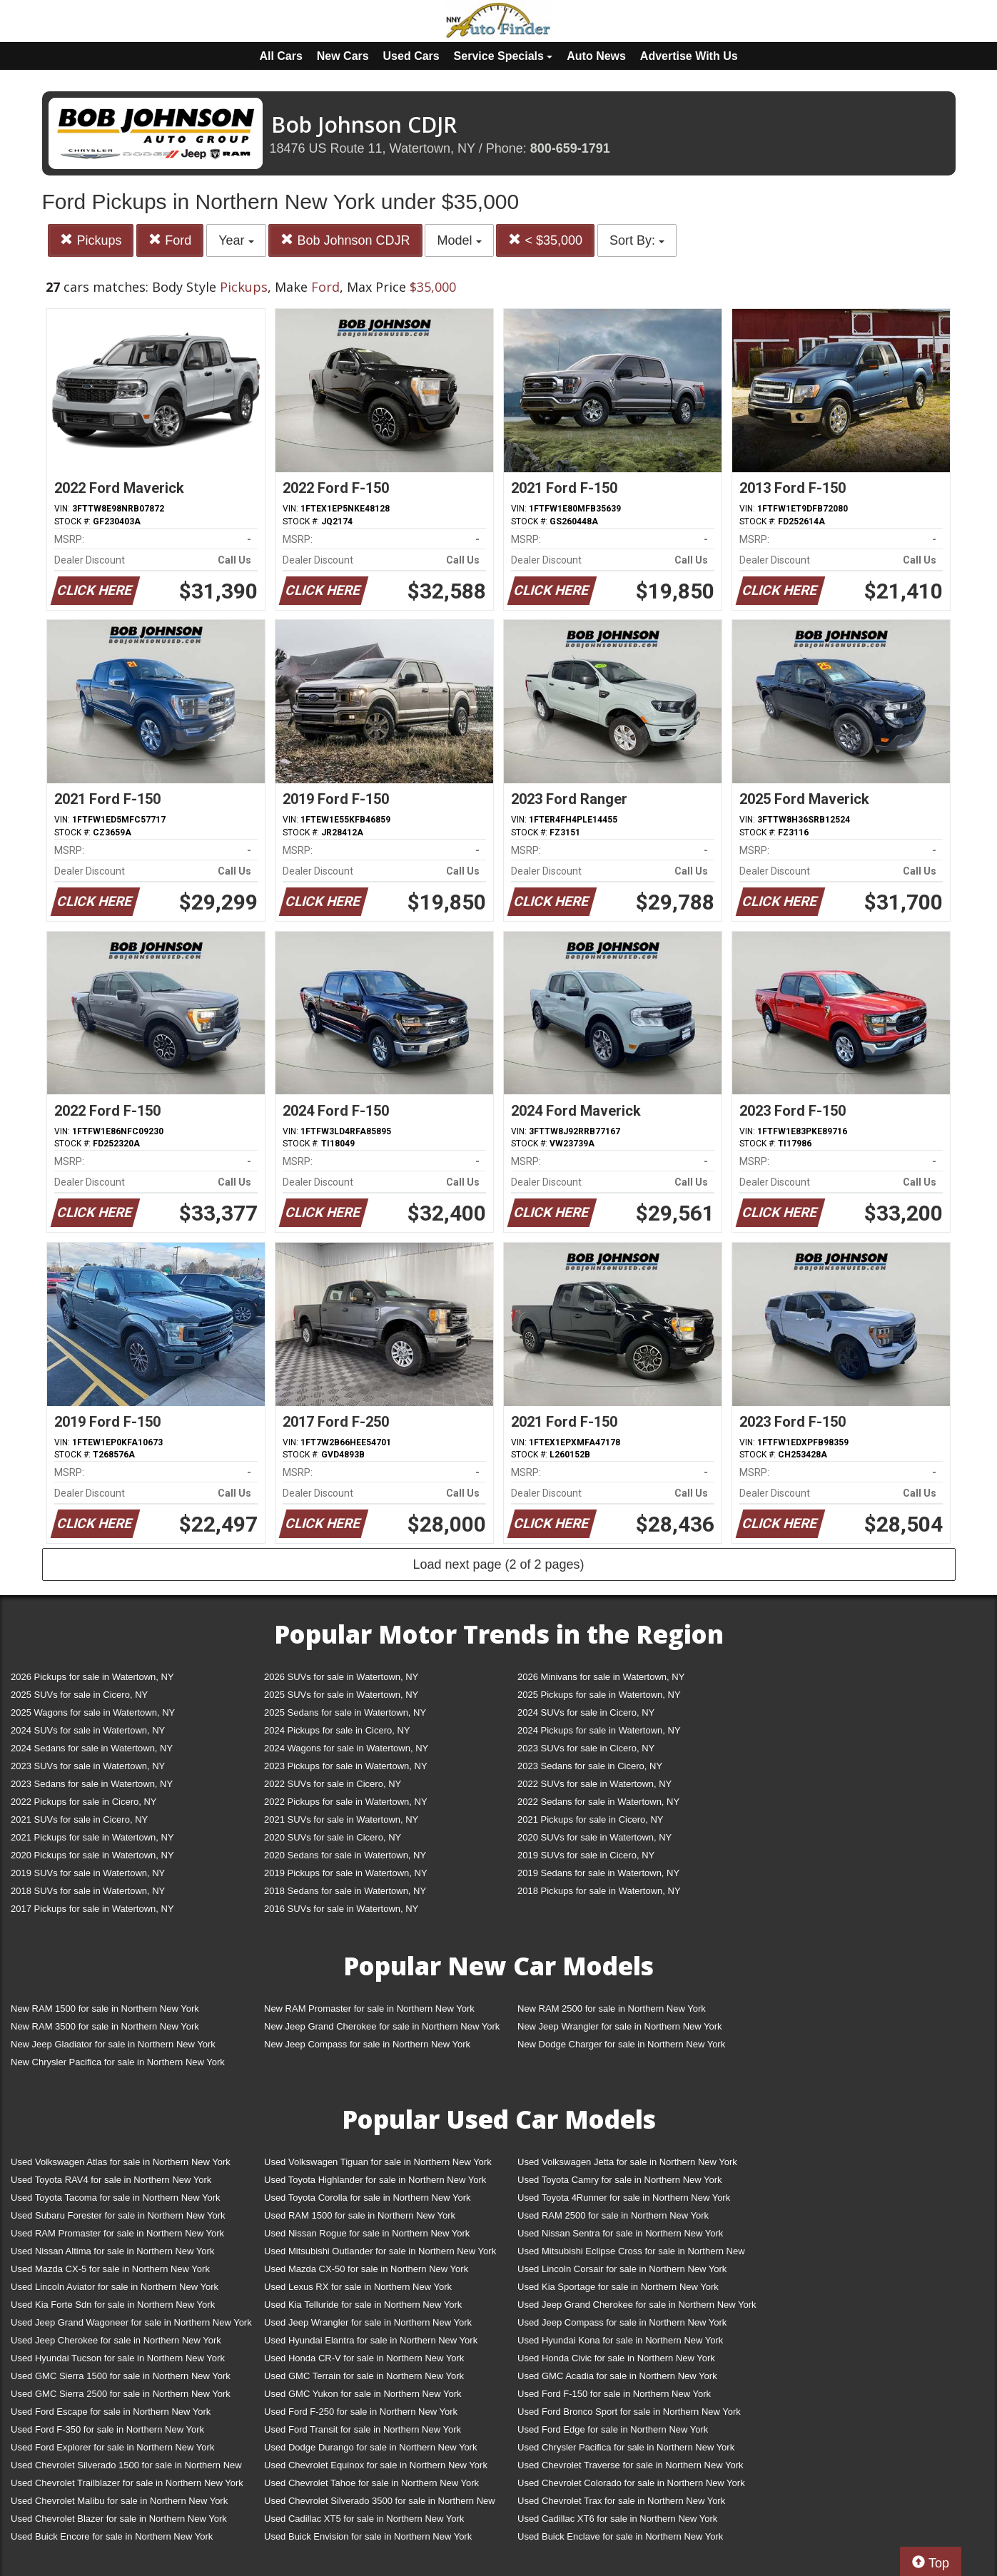  Describe the element at coordinates (459, 240) in the screenshot. I see `Model` at that location.